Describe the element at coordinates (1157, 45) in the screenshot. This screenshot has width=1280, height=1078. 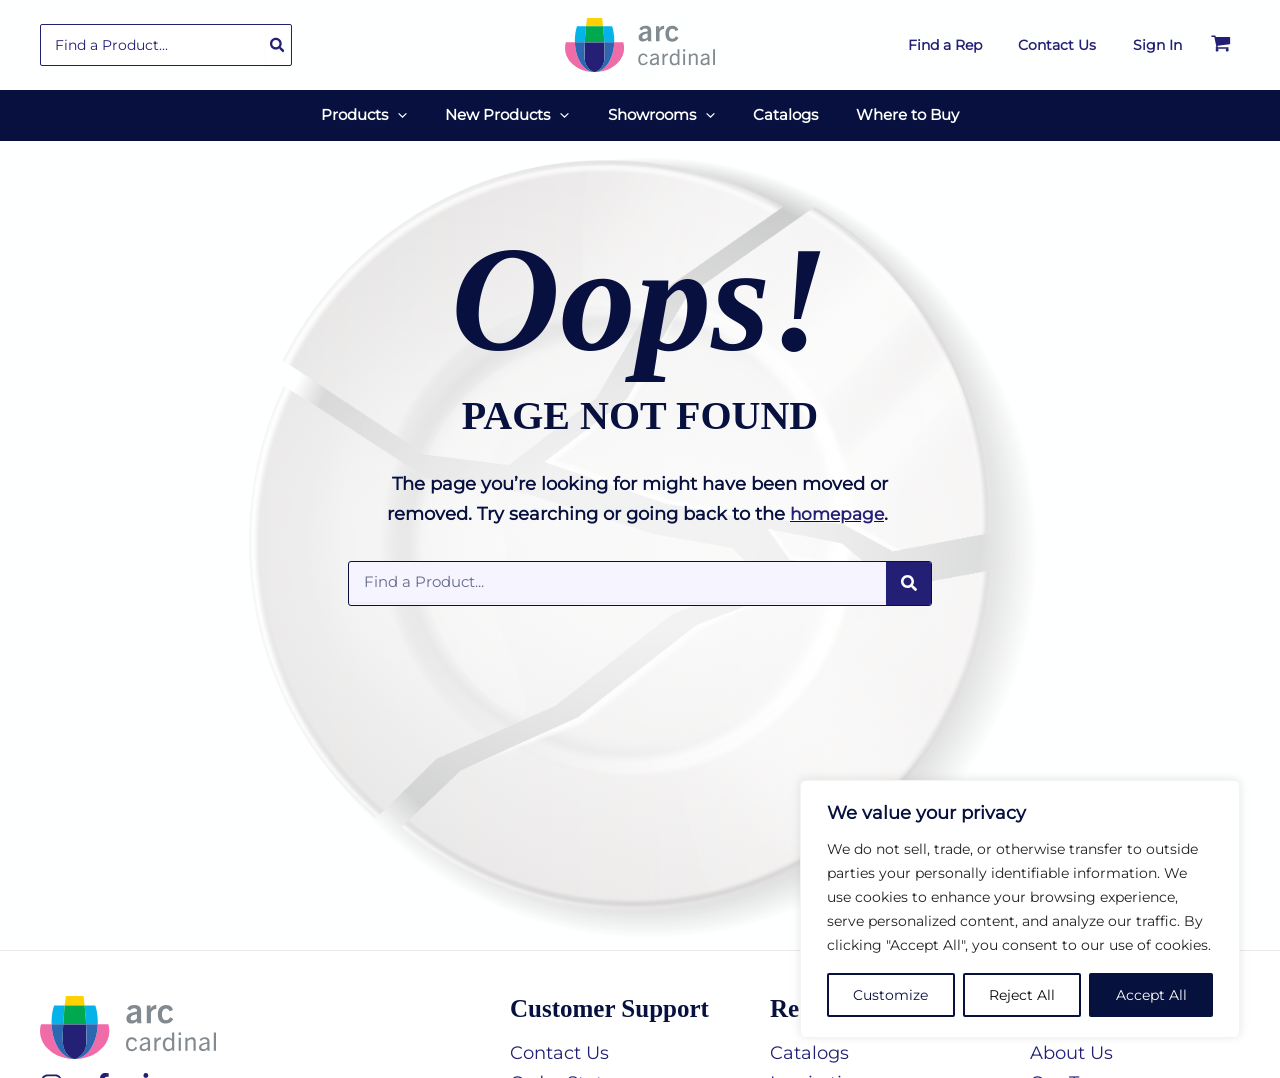
I see `[Account icon link]` at that location.